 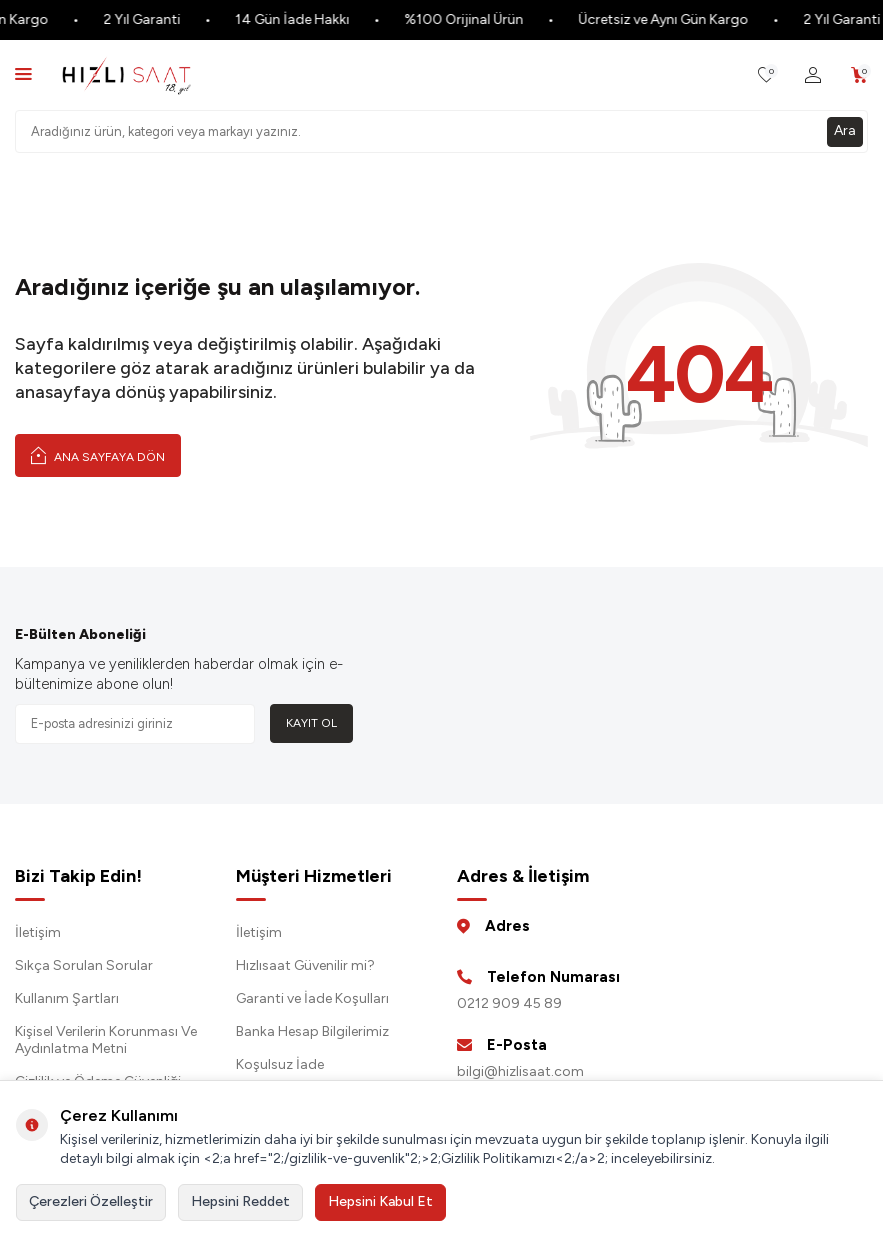 What do you see at coordinates (312, 998) in the screenshot?
I see `Garanti ve İade Koşulları` at bounding box center [312, 998].